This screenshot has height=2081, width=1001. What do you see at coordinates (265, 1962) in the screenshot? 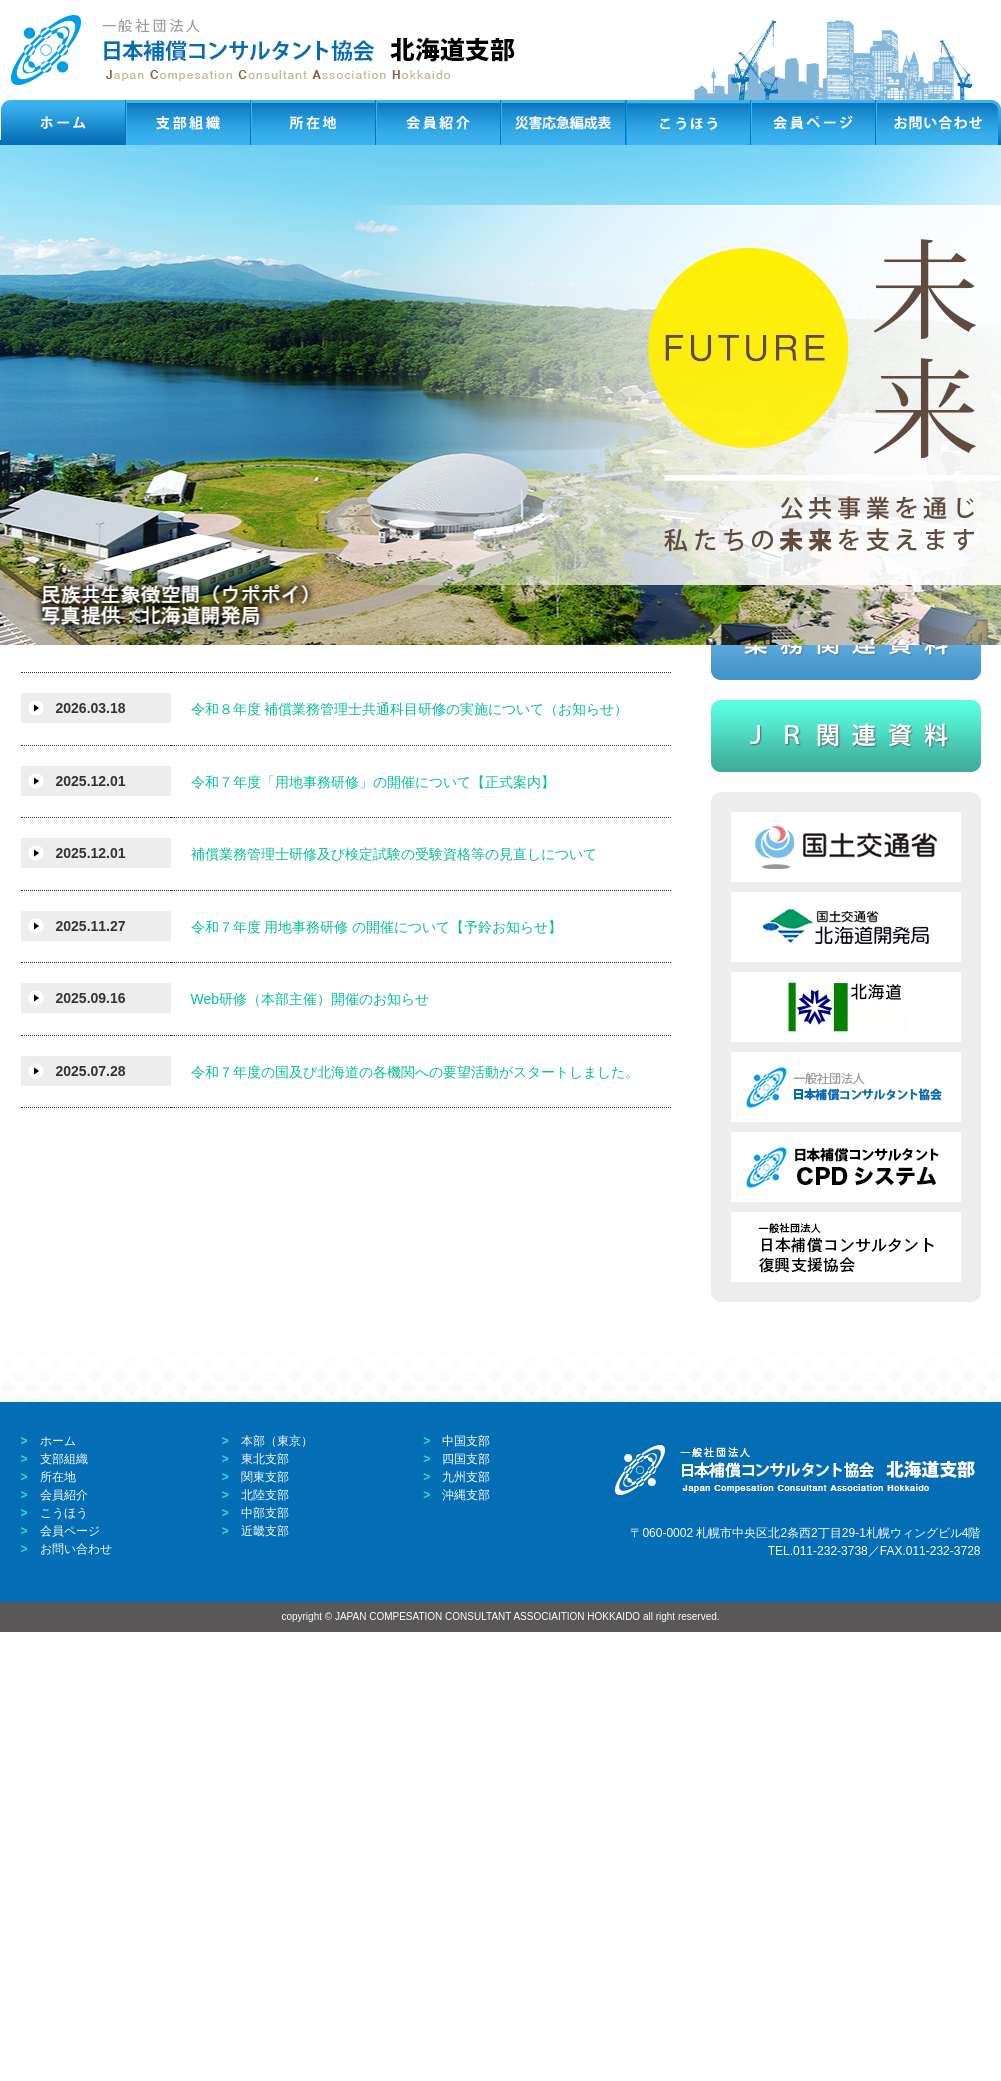
I see `中部支部` at bounding box center [265, 1962].